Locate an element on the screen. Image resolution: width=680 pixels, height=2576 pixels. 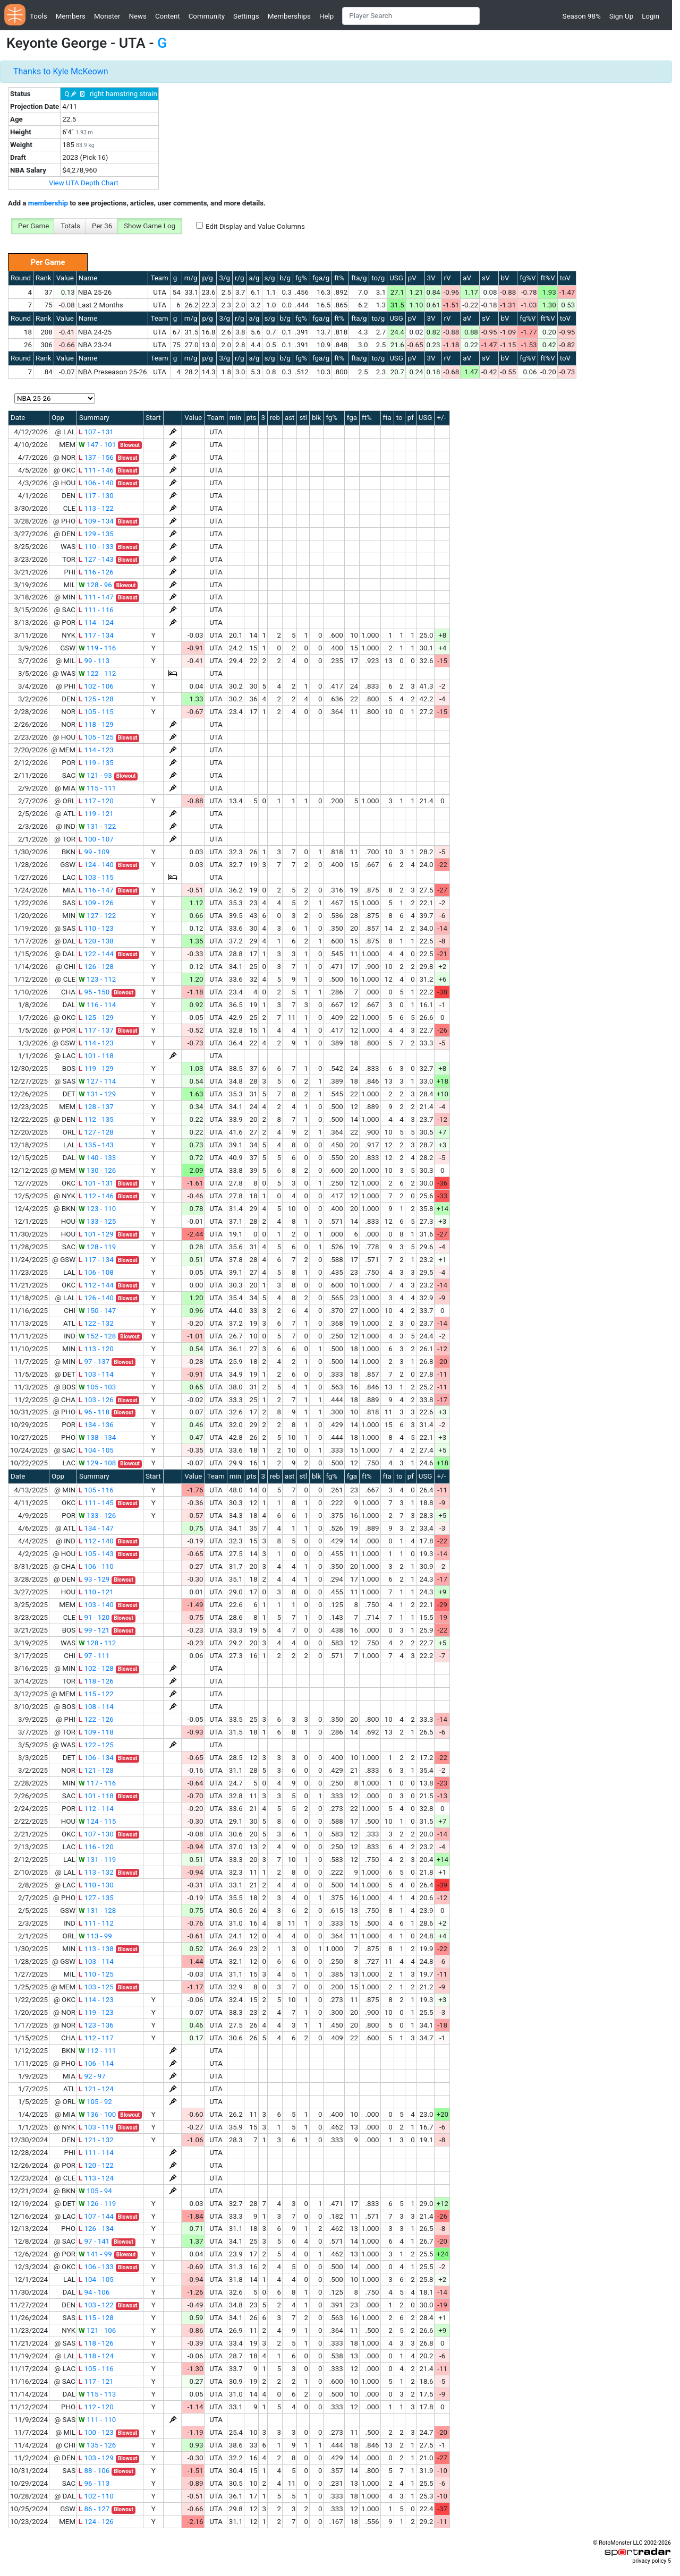
105 - 103 is located at coordinates (97, 1387).